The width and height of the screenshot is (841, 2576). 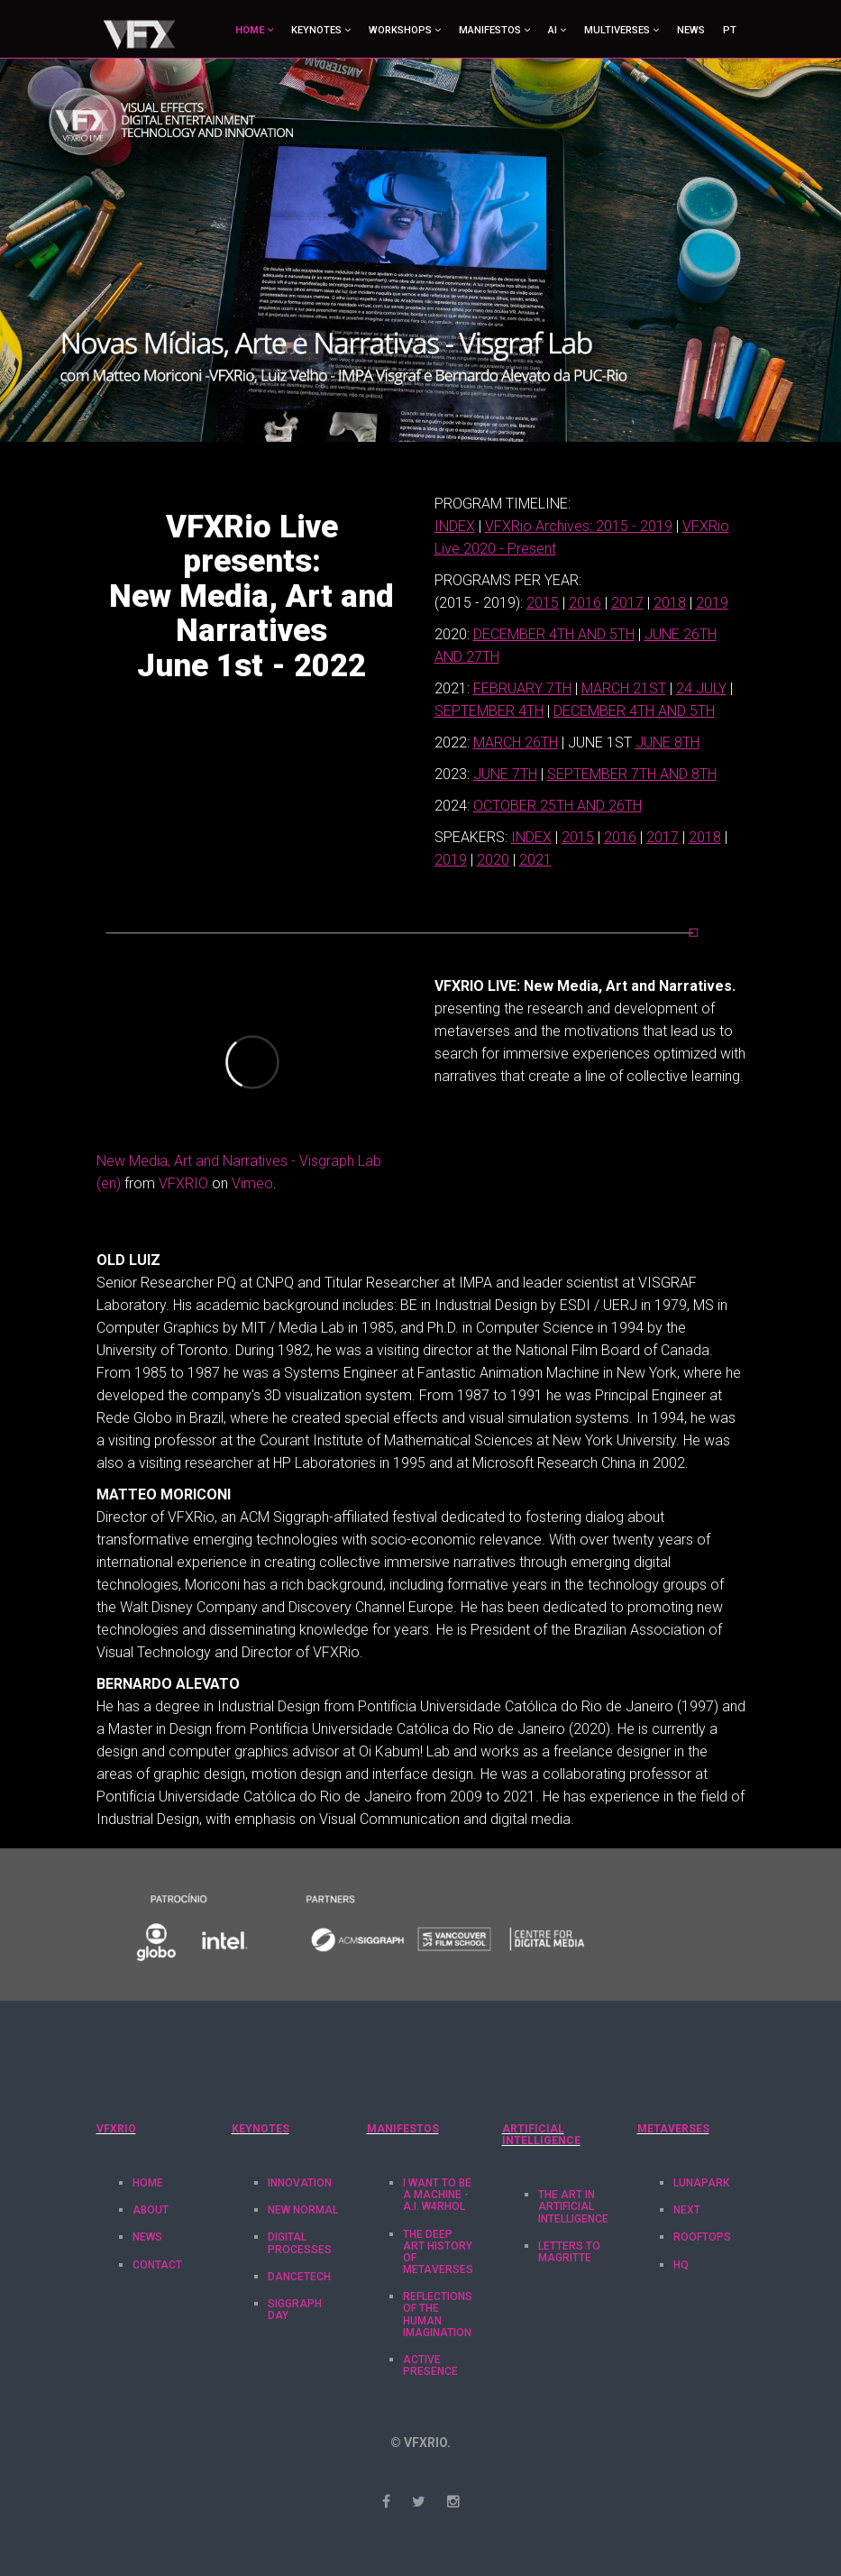 What do you see at coordinates (729, 30) in the screenshot?
I see `PT` at bounding box center [729, 30].